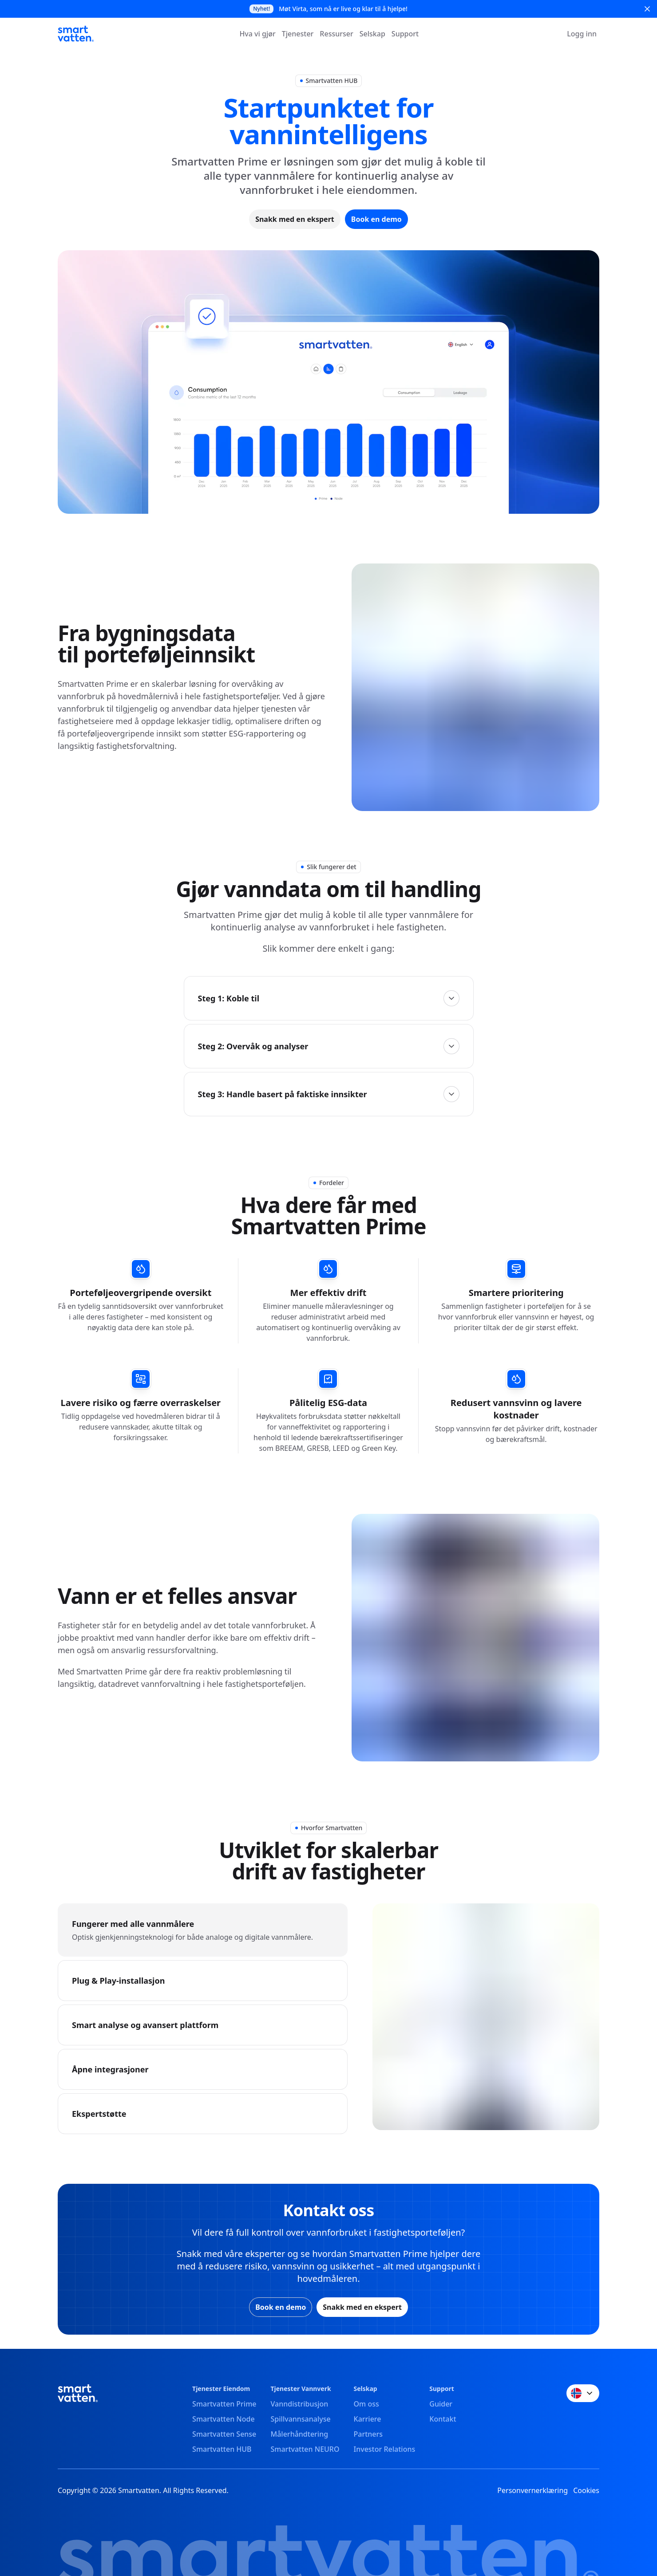  I want to click on Kontakt, so click(442, 2419).